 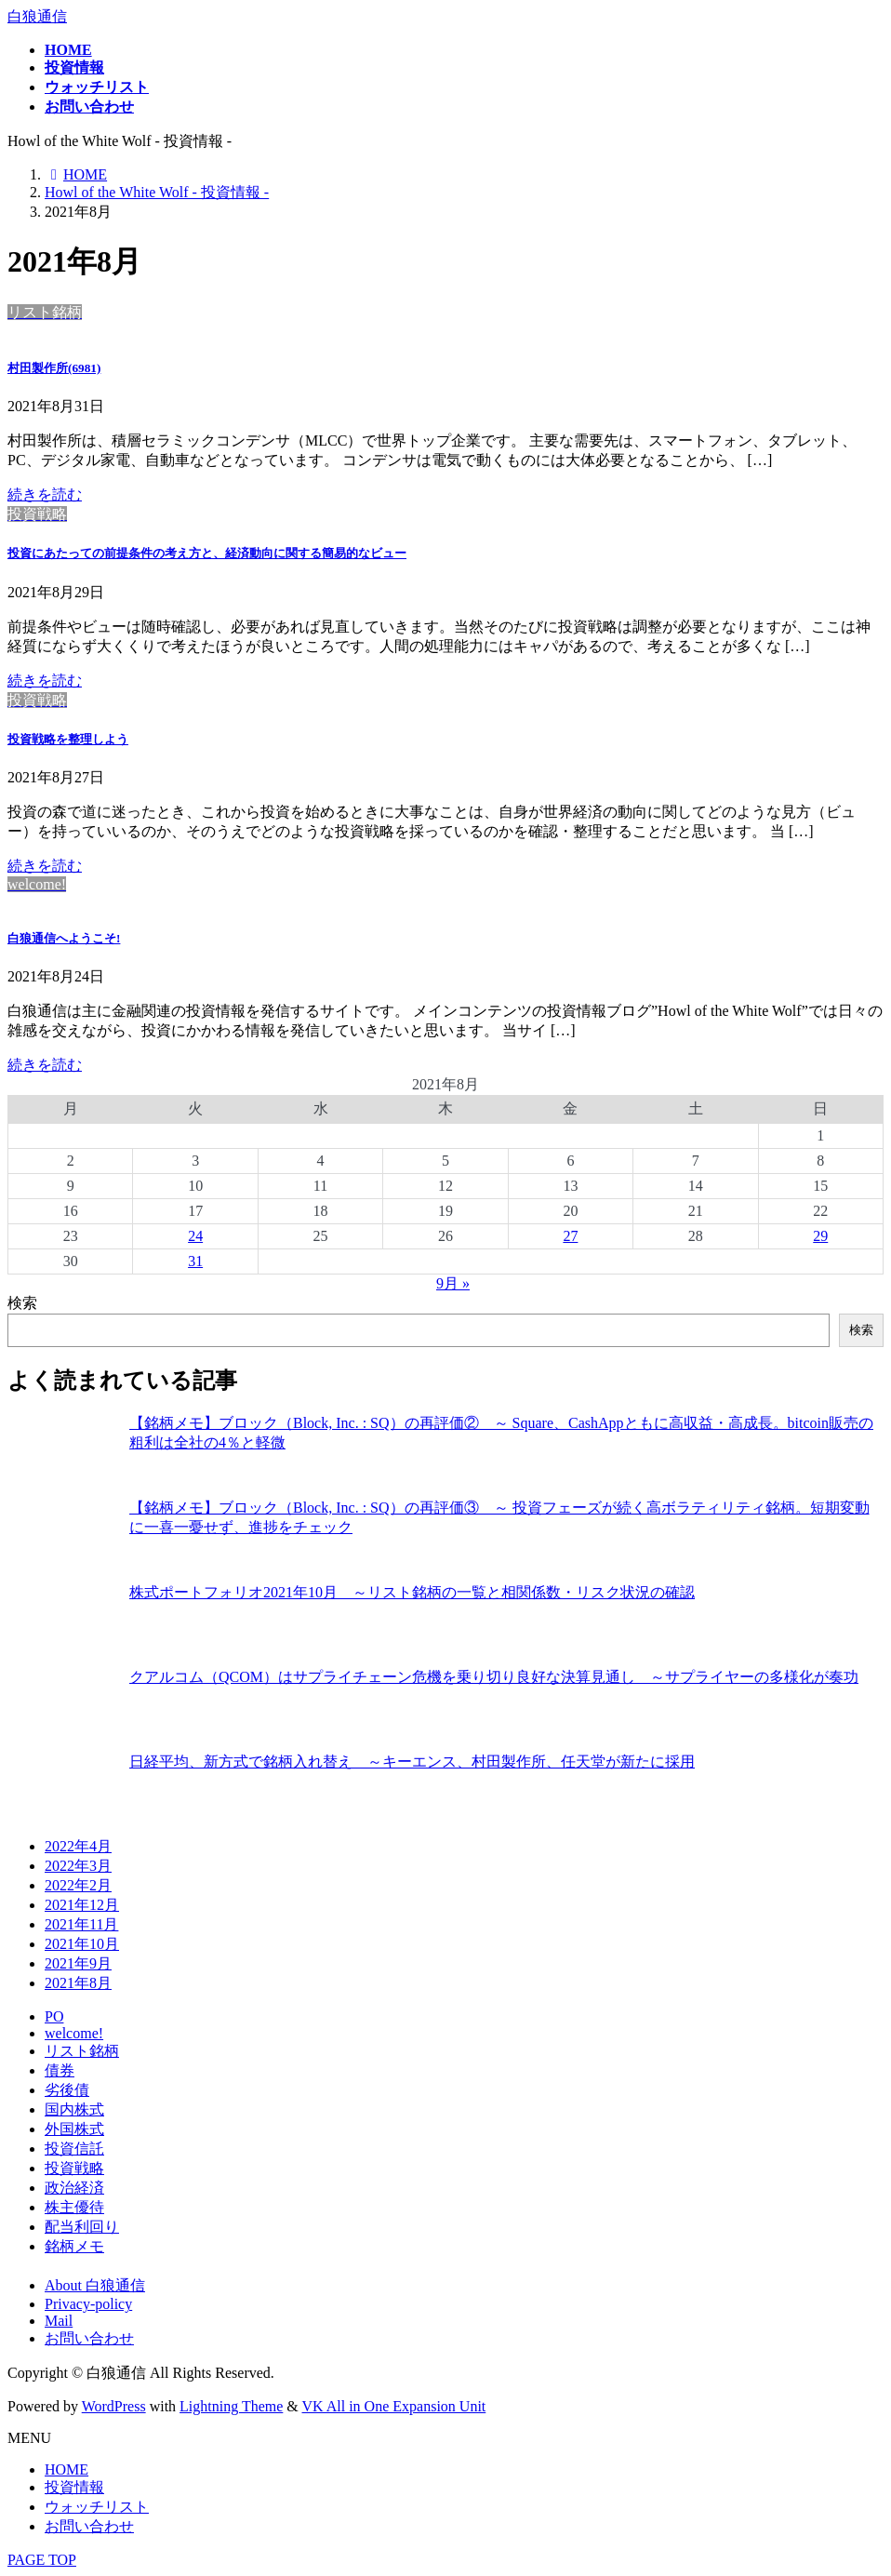 What do you see at coordinates (74, 2109) in the screenshot?
I see `国内株式` at bounding box center [74, 2109].